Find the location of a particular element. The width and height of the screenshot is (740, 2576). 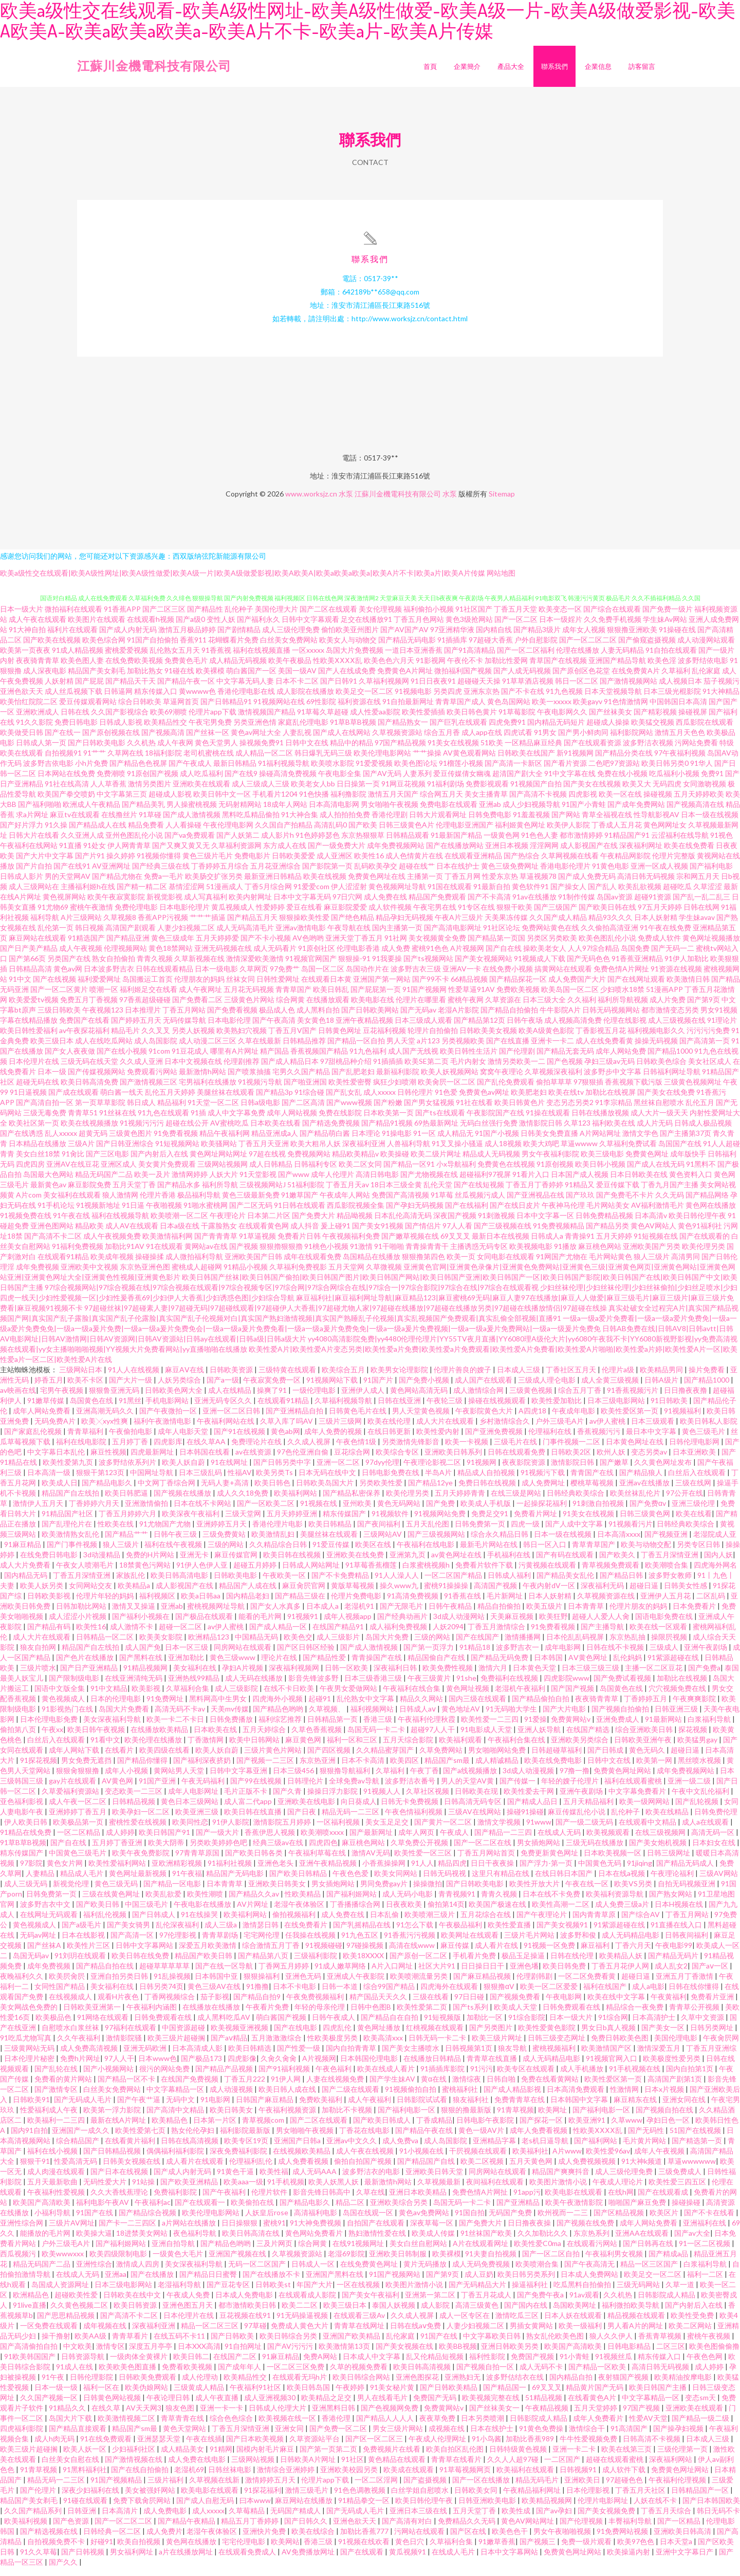

国产精品日日蜜臀 is located at coordinates (208, 2282).